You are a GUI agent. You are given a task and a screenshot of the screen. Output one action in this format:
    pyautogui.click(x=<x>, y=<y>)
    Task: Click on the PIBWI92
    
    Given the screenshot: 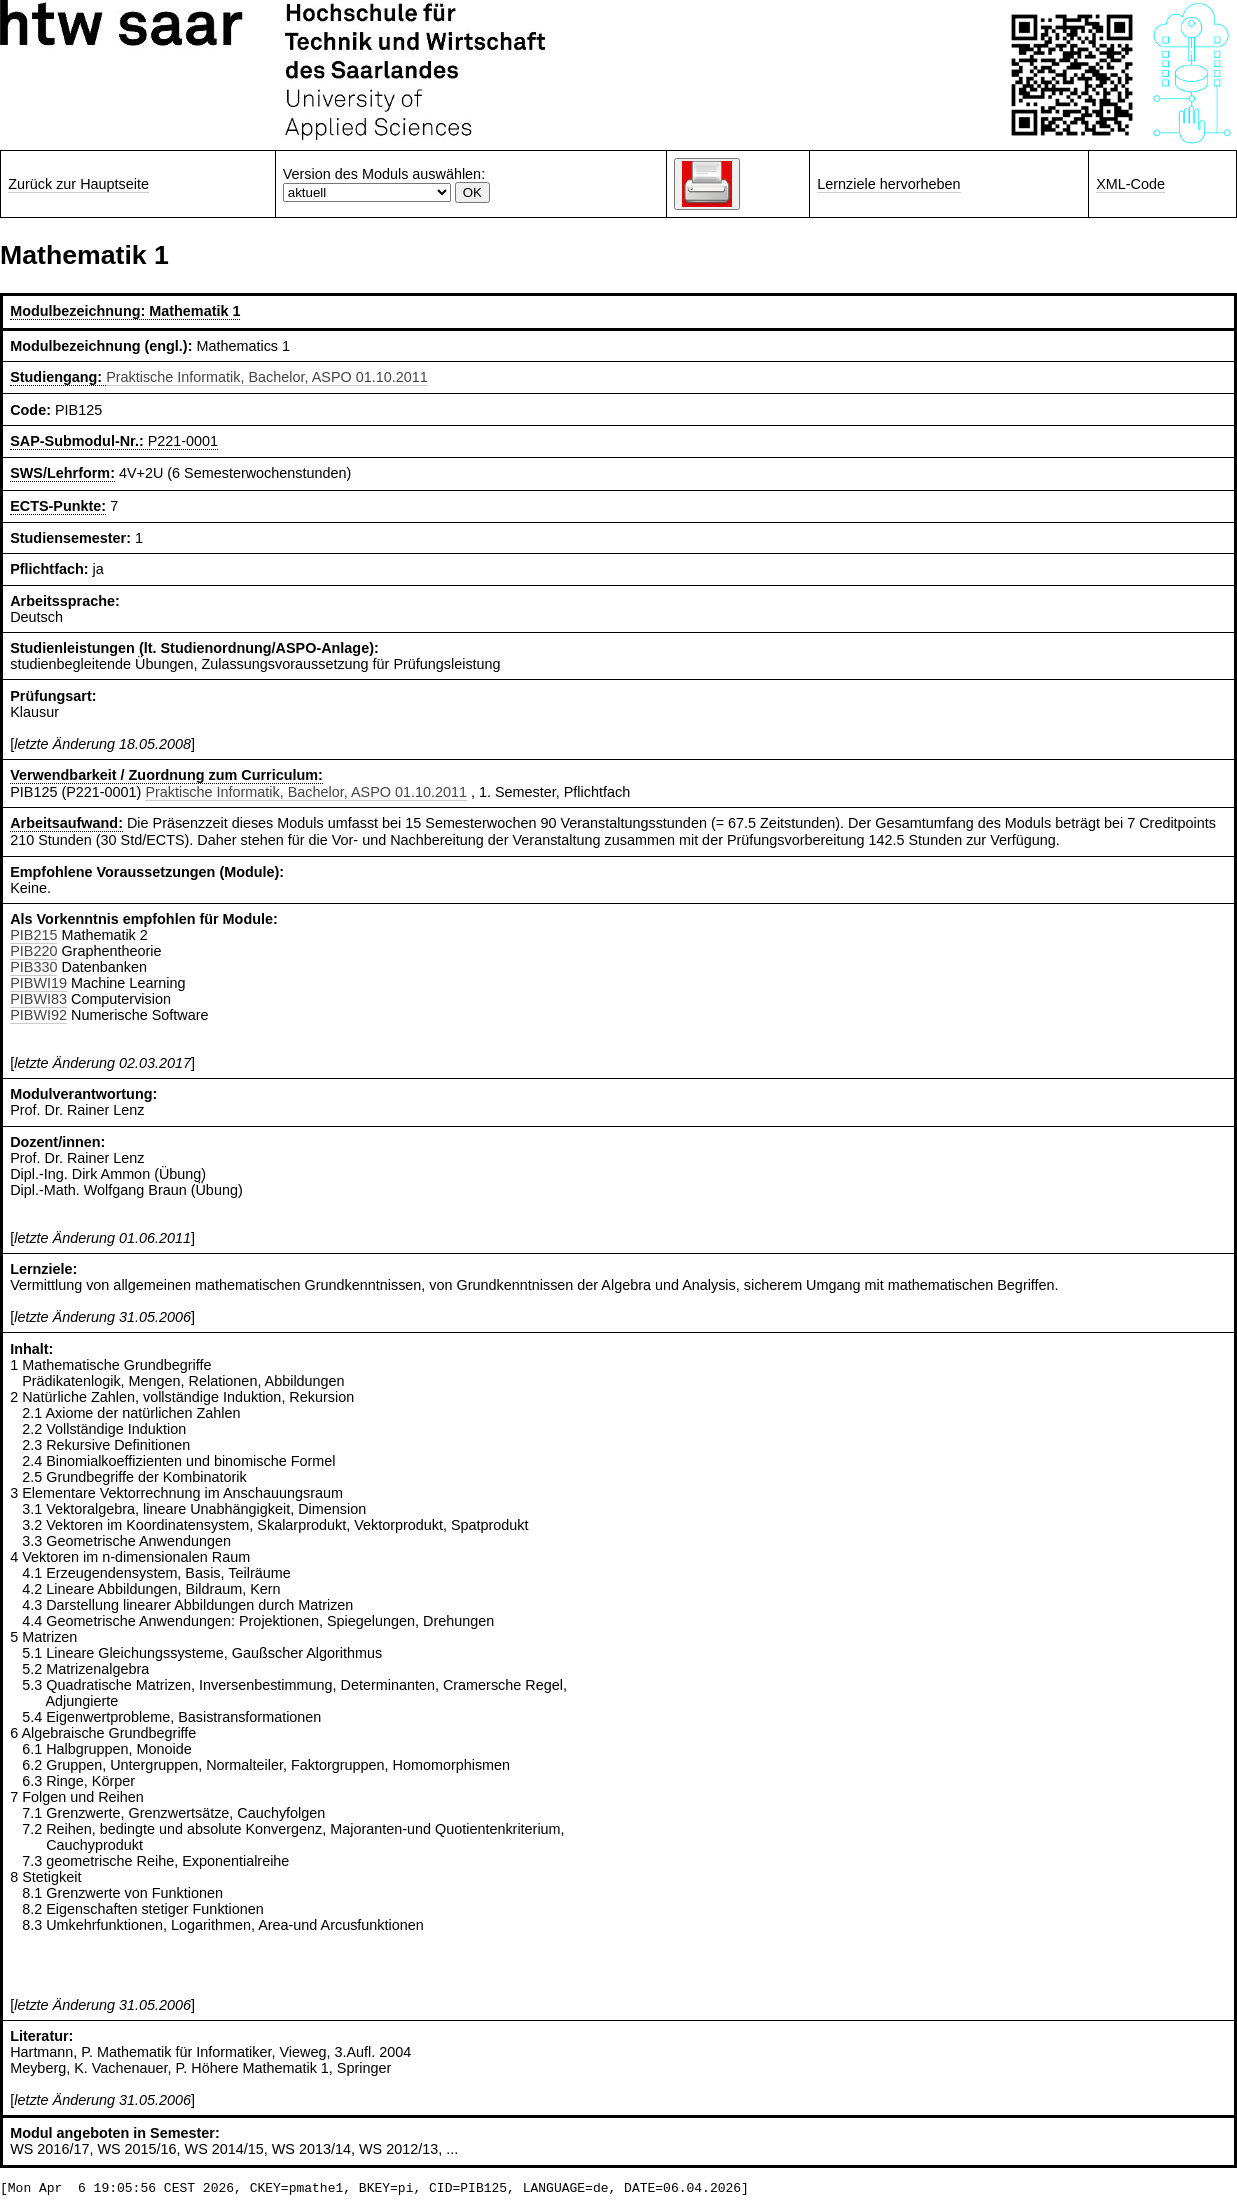 What is the action you would take?
    pyautogui.click(x=38, y=1015)
    